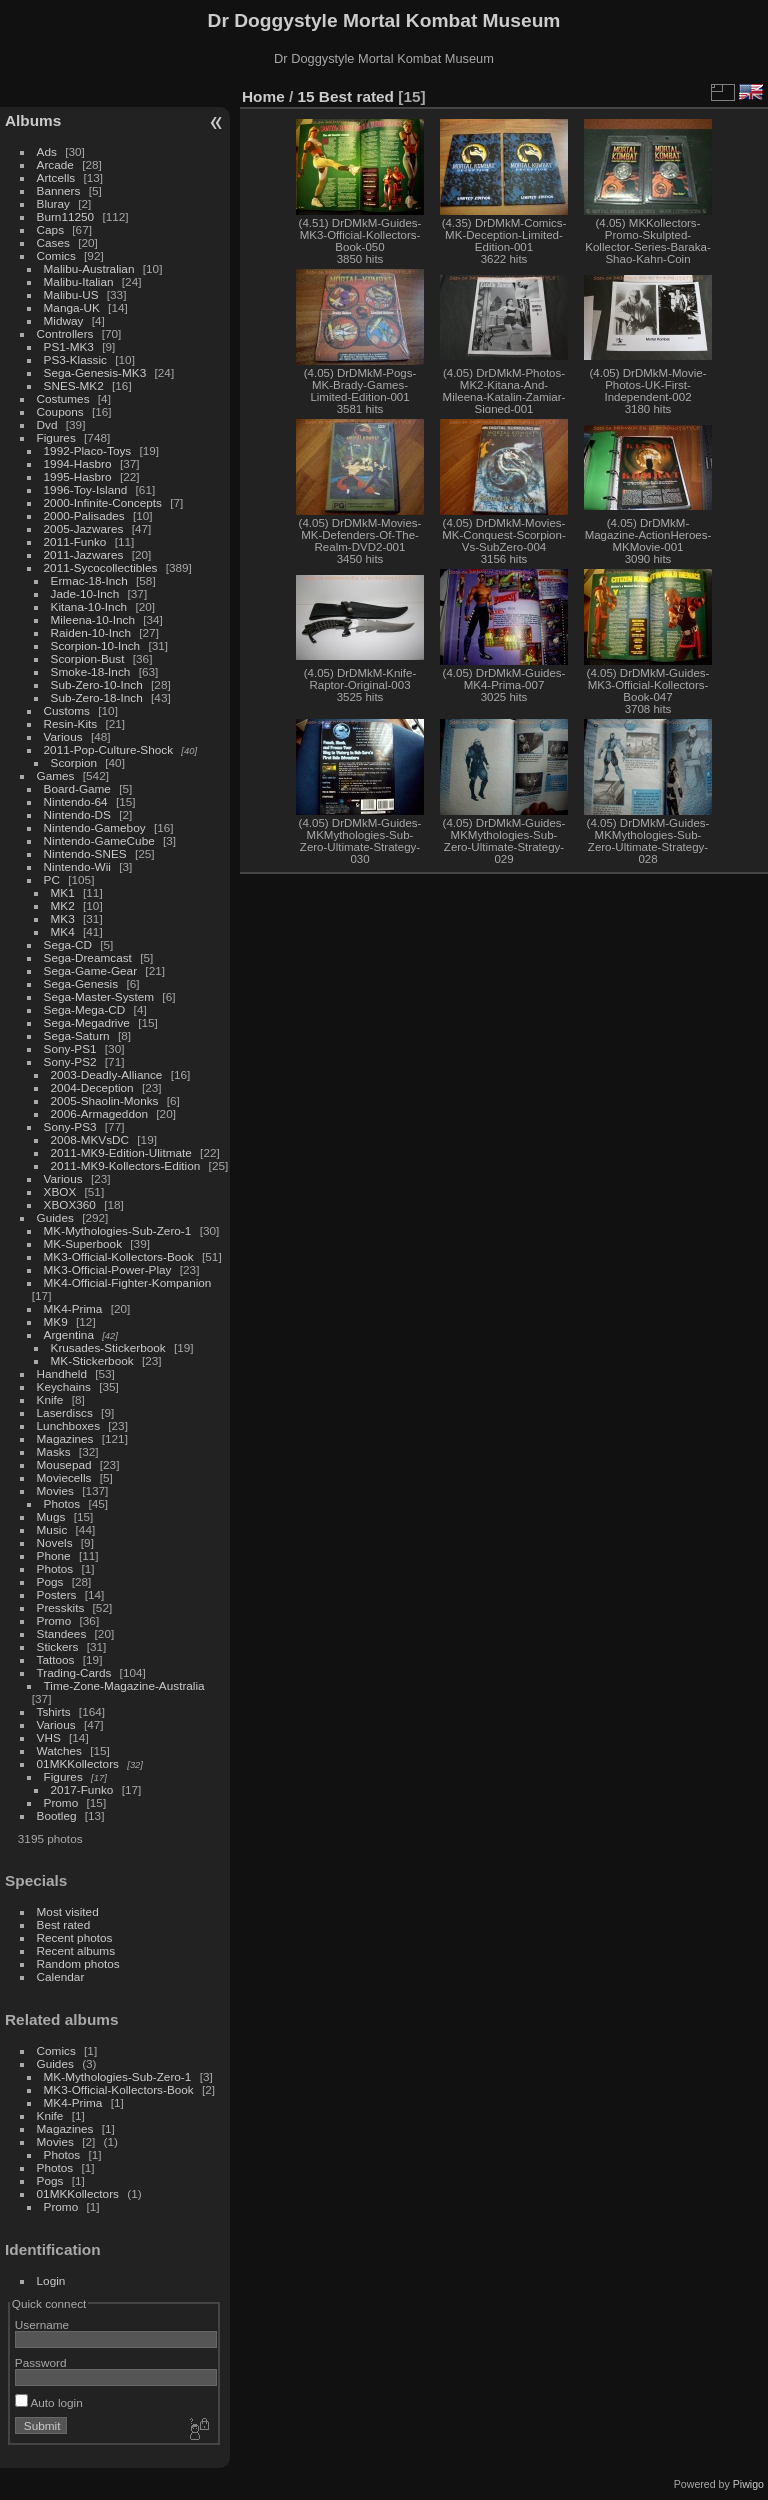  What do you see at coordinates (93, 619) in the screenshot?
I see `Mileena-10-Inch` at bounding box center [93, 619].